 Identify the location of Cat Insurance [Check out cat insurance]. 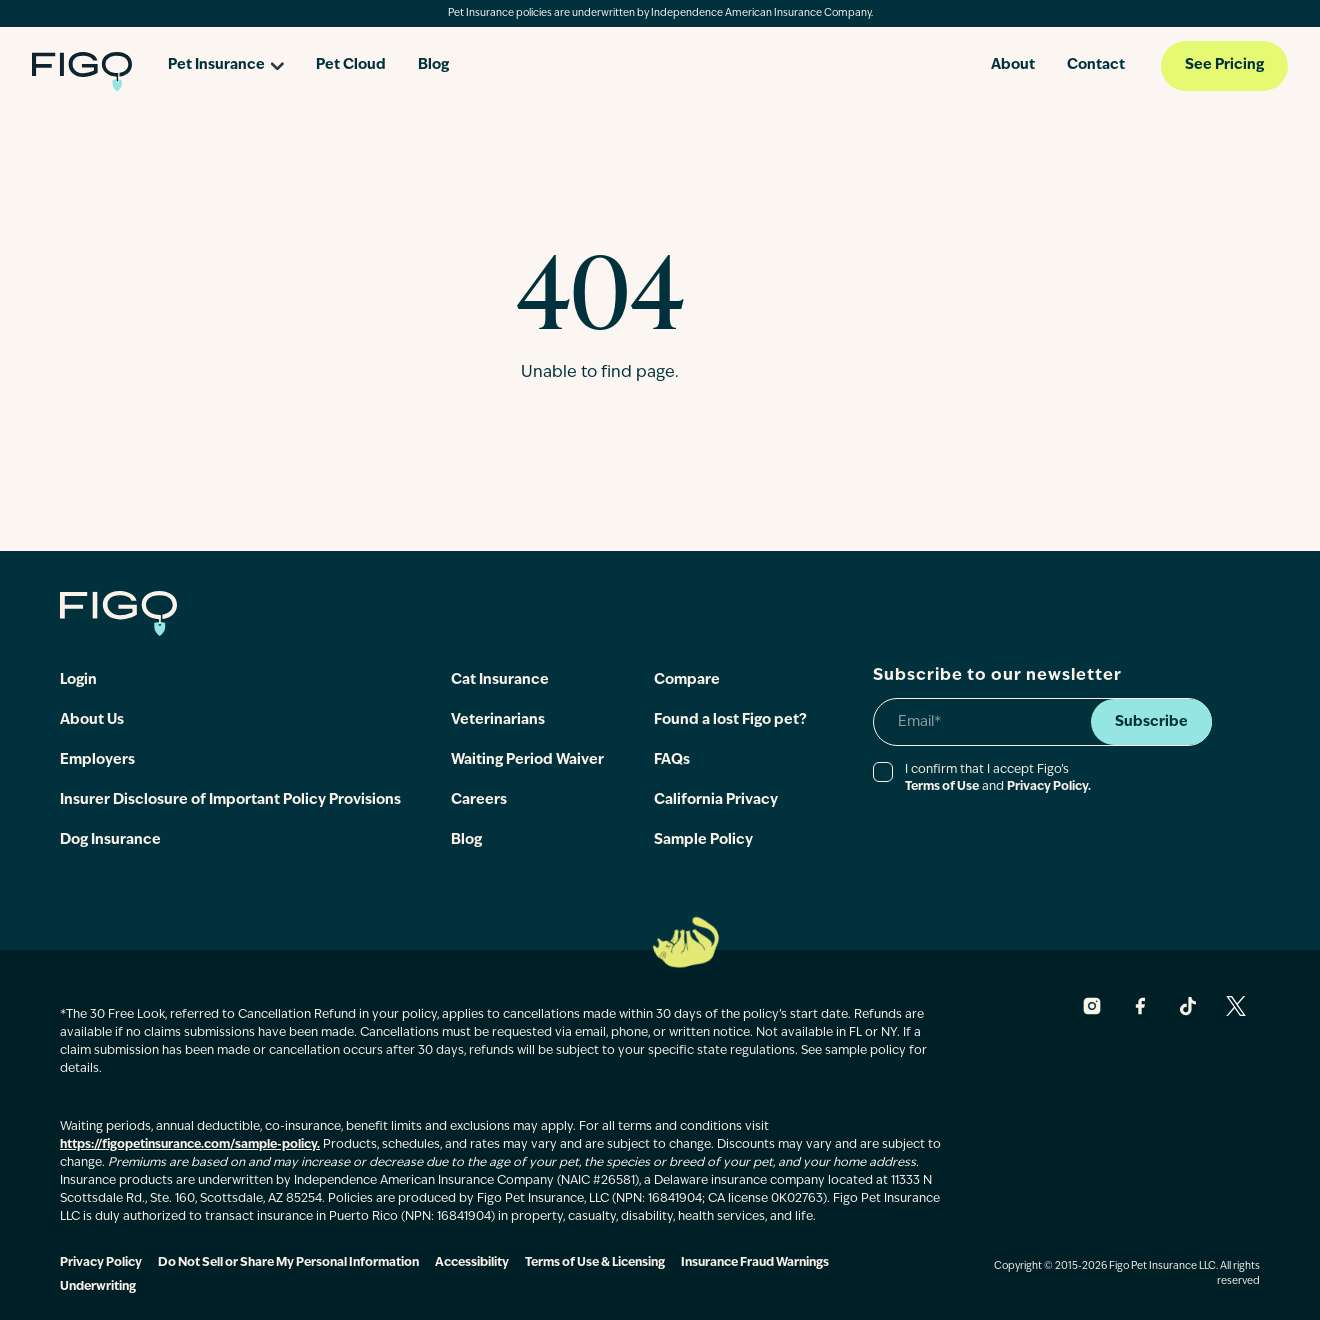
(500, 680).